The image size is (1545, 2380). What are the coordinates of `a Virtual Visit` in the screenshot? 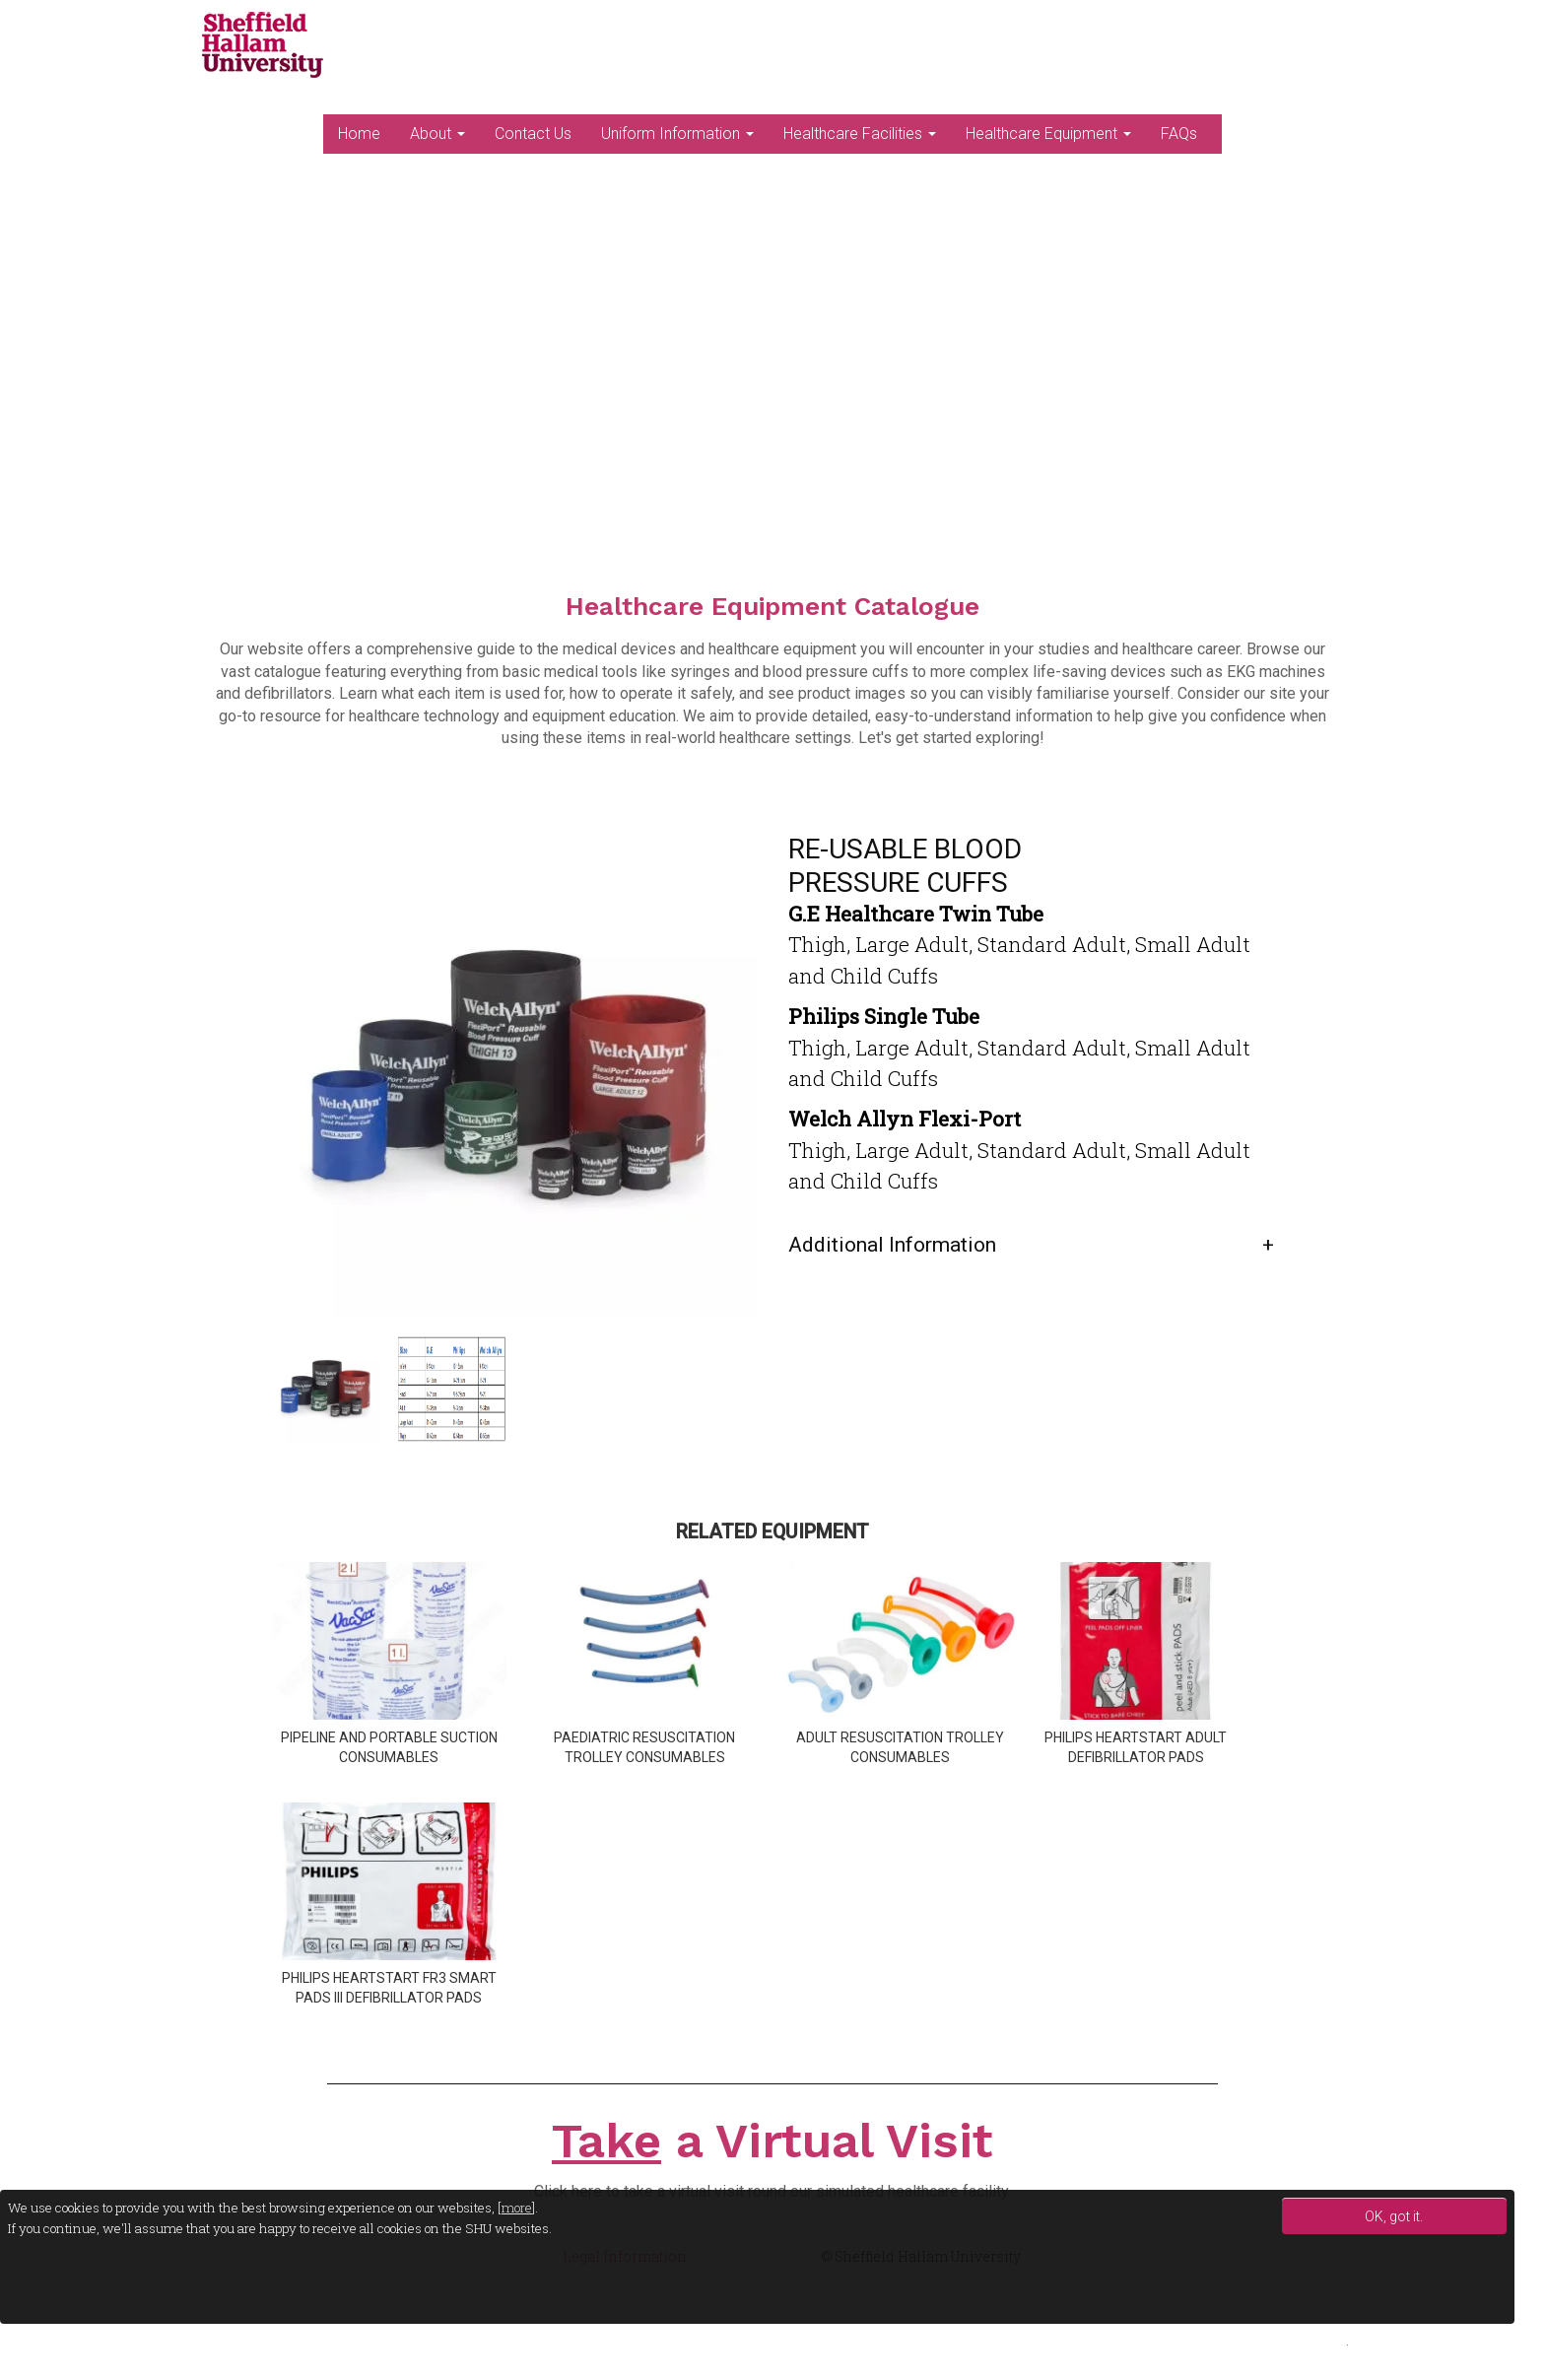 It's located at (772, 2140).